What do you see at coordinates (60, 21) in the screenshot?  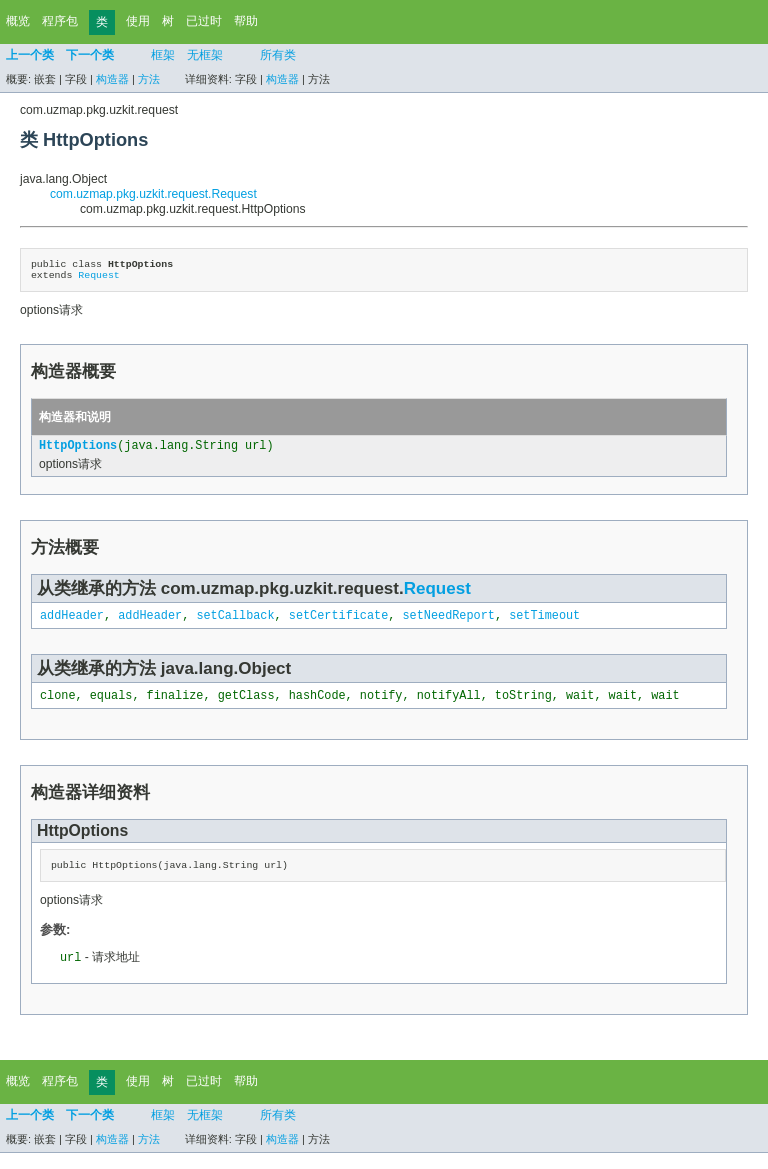 I see `程序包` at bounding box center [60, 21].